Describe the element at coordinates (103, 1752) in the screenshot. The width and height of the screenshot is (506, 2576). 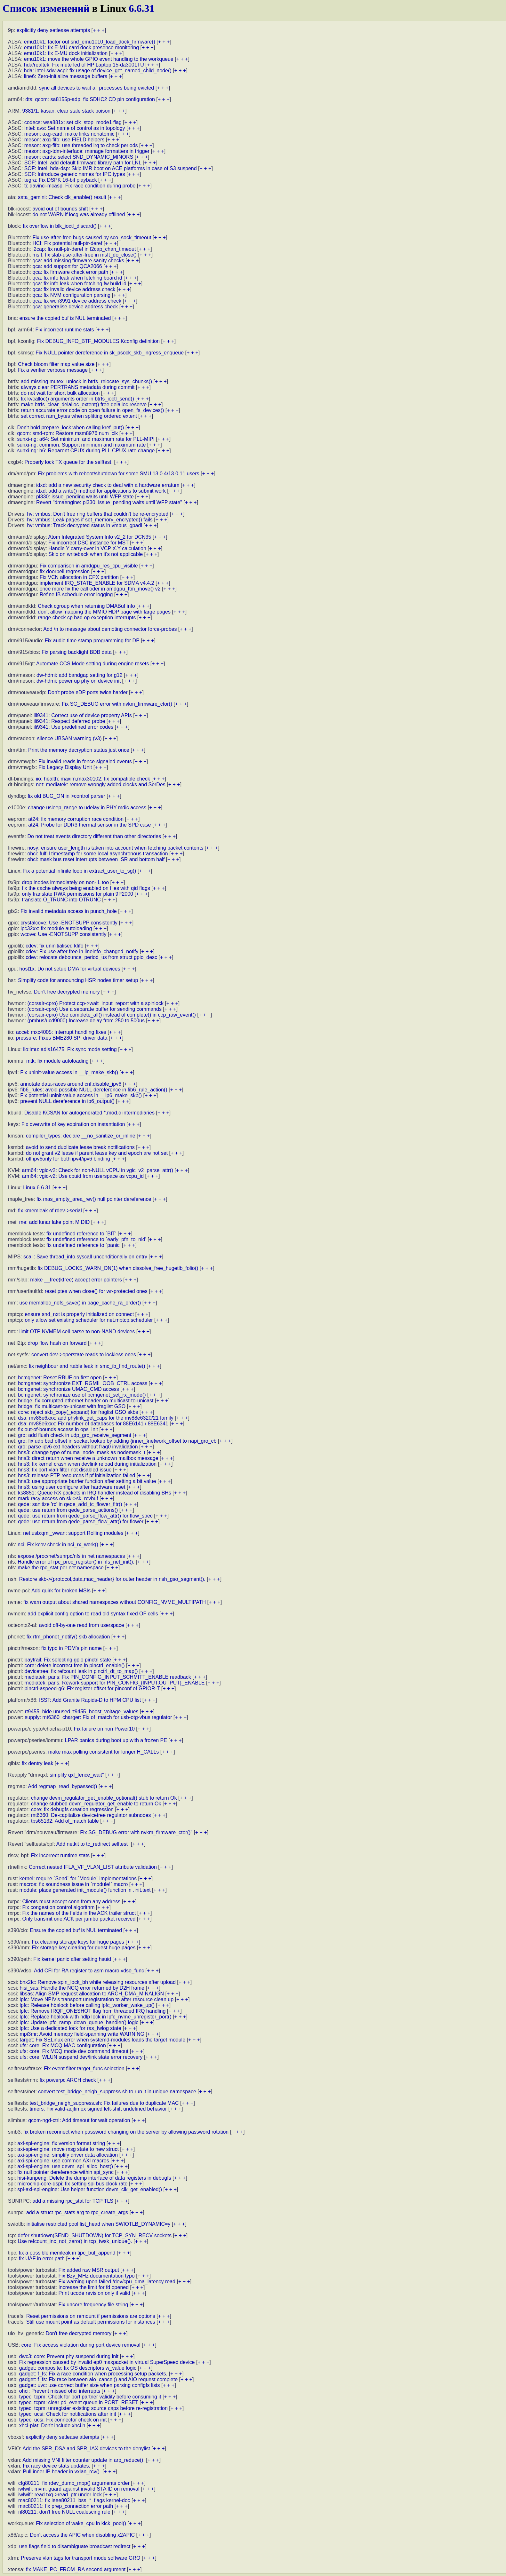
I see `make max polling consistent for longer H_CALLs` at that location.